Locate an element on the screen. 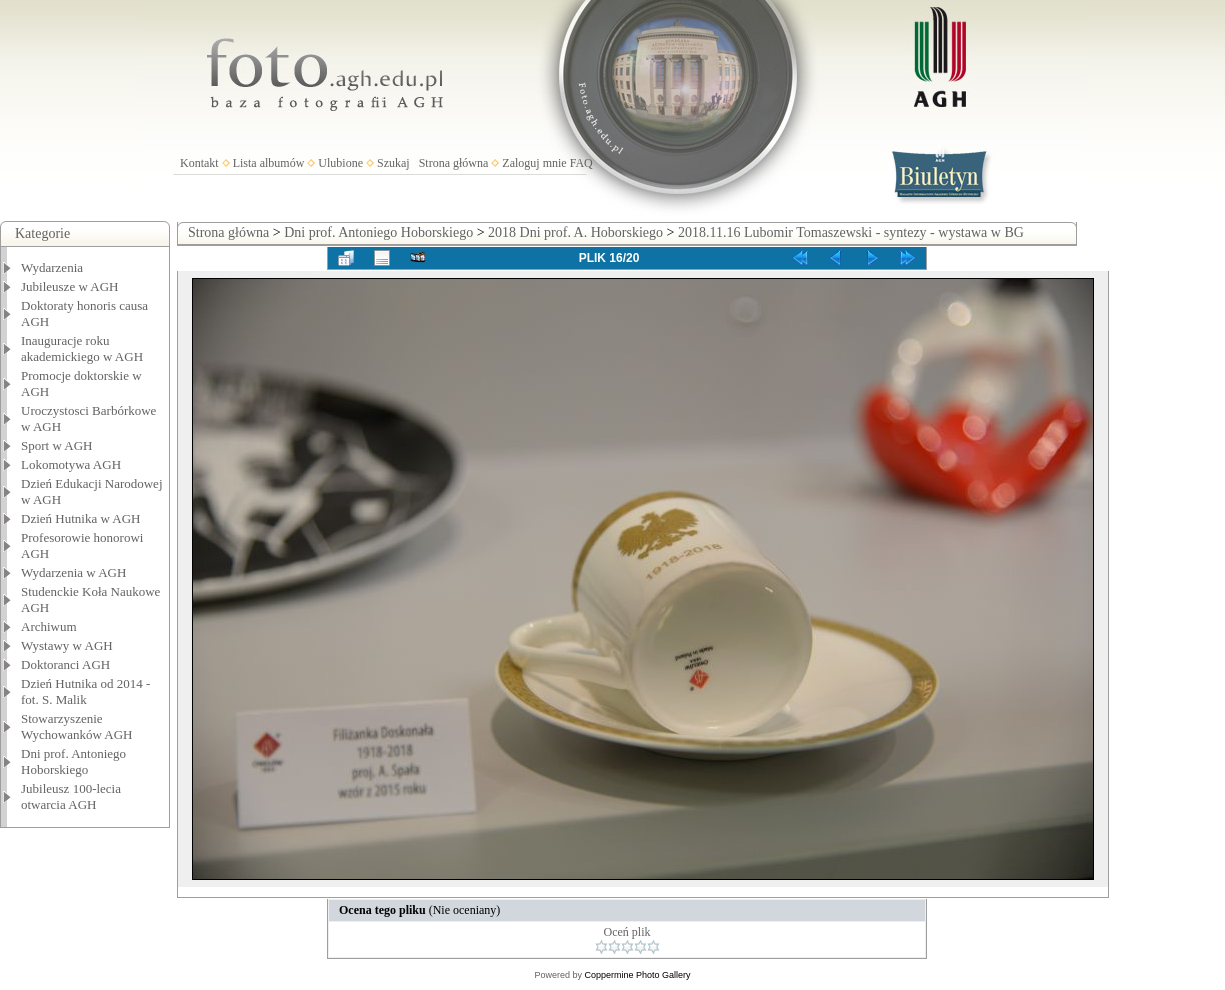 This screenshot has width=1225, height=990. Dzień Hutnika w AGH is located at coordinates (81, 518).